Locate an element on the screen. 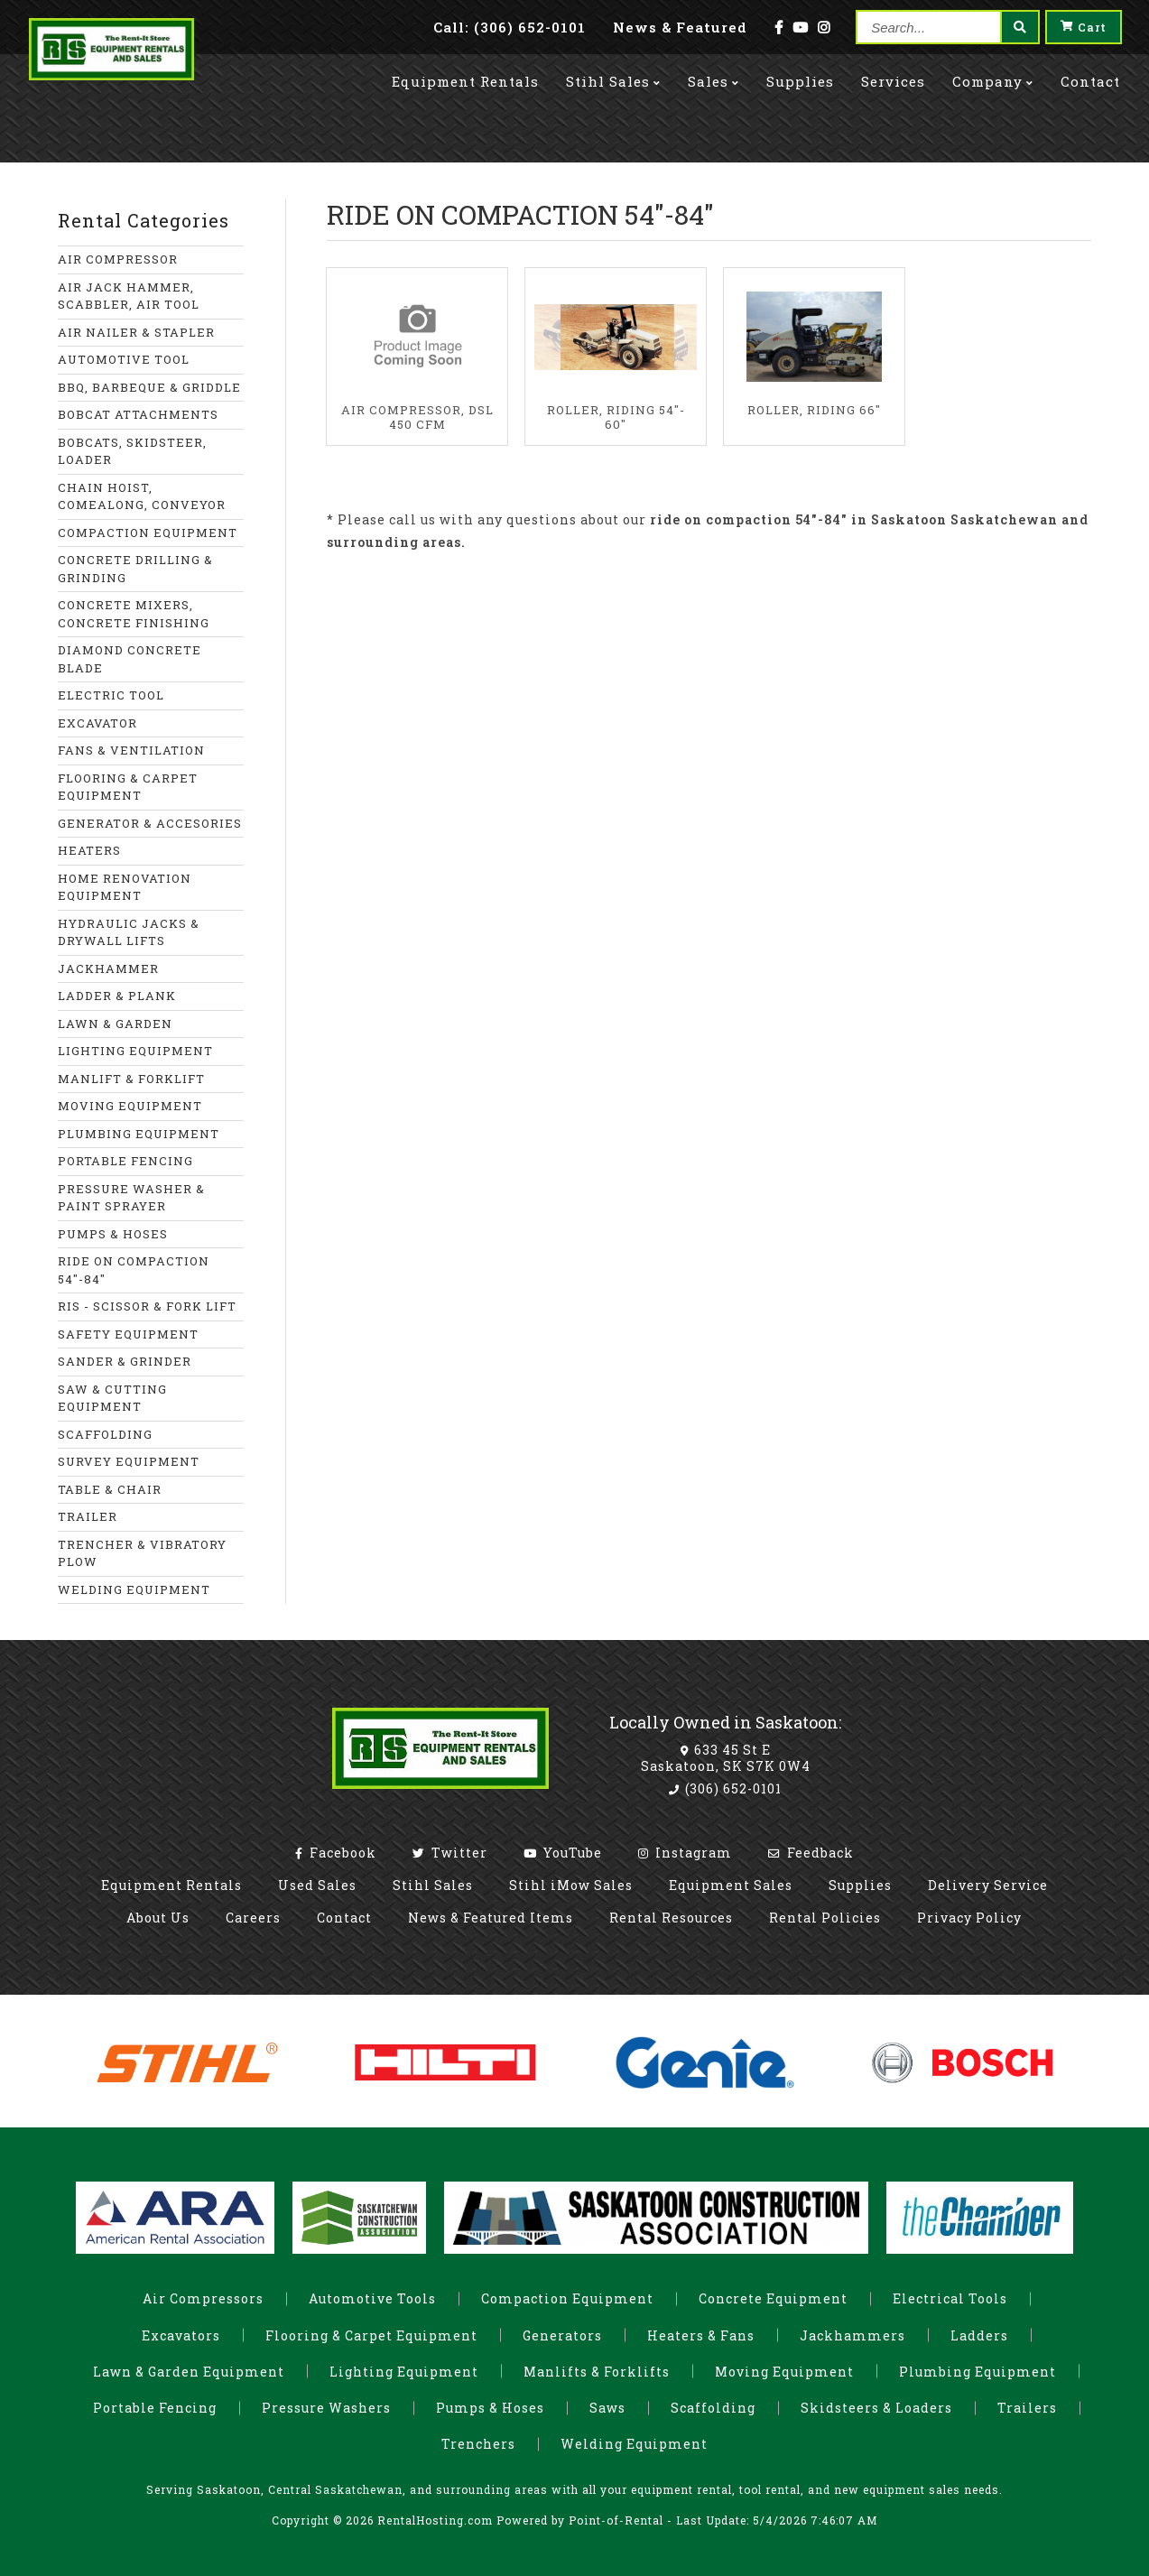 The height and width of the screenshot is (2576, 1149). Feedback is located at coordinates (811, 1852).